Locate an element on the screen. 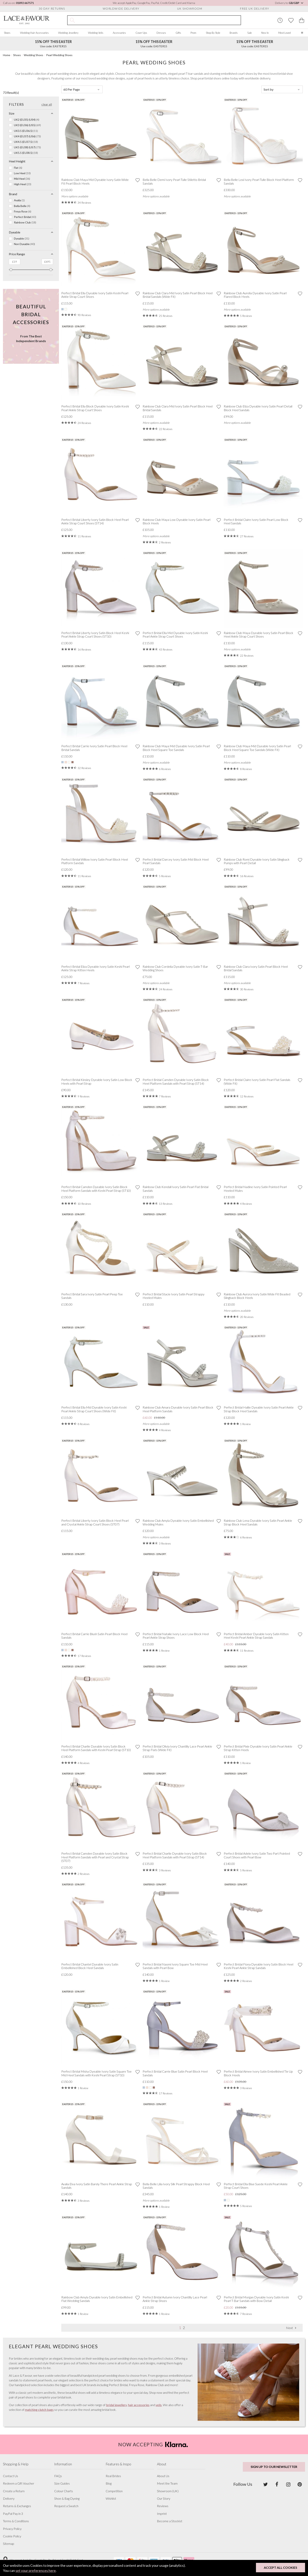  Perfect Bridal Camden Dyeable Ivory Satin Block Heel Platform Sandals with Keshi Pearl Strap (ST10) is located at coordinates (96, 1188).